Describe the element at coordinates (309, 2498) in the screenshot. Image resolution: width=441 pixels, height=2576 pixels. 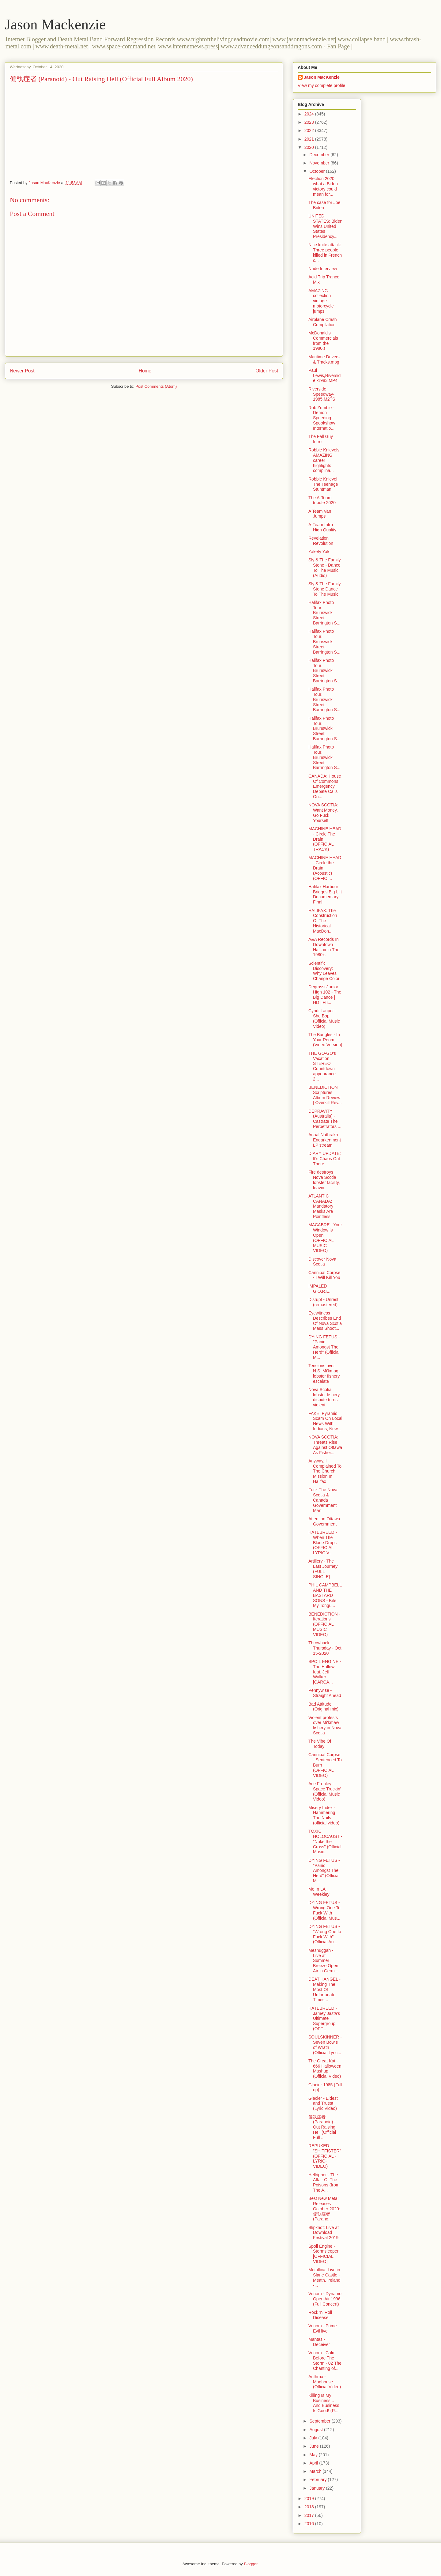
I see `2019` at that location.